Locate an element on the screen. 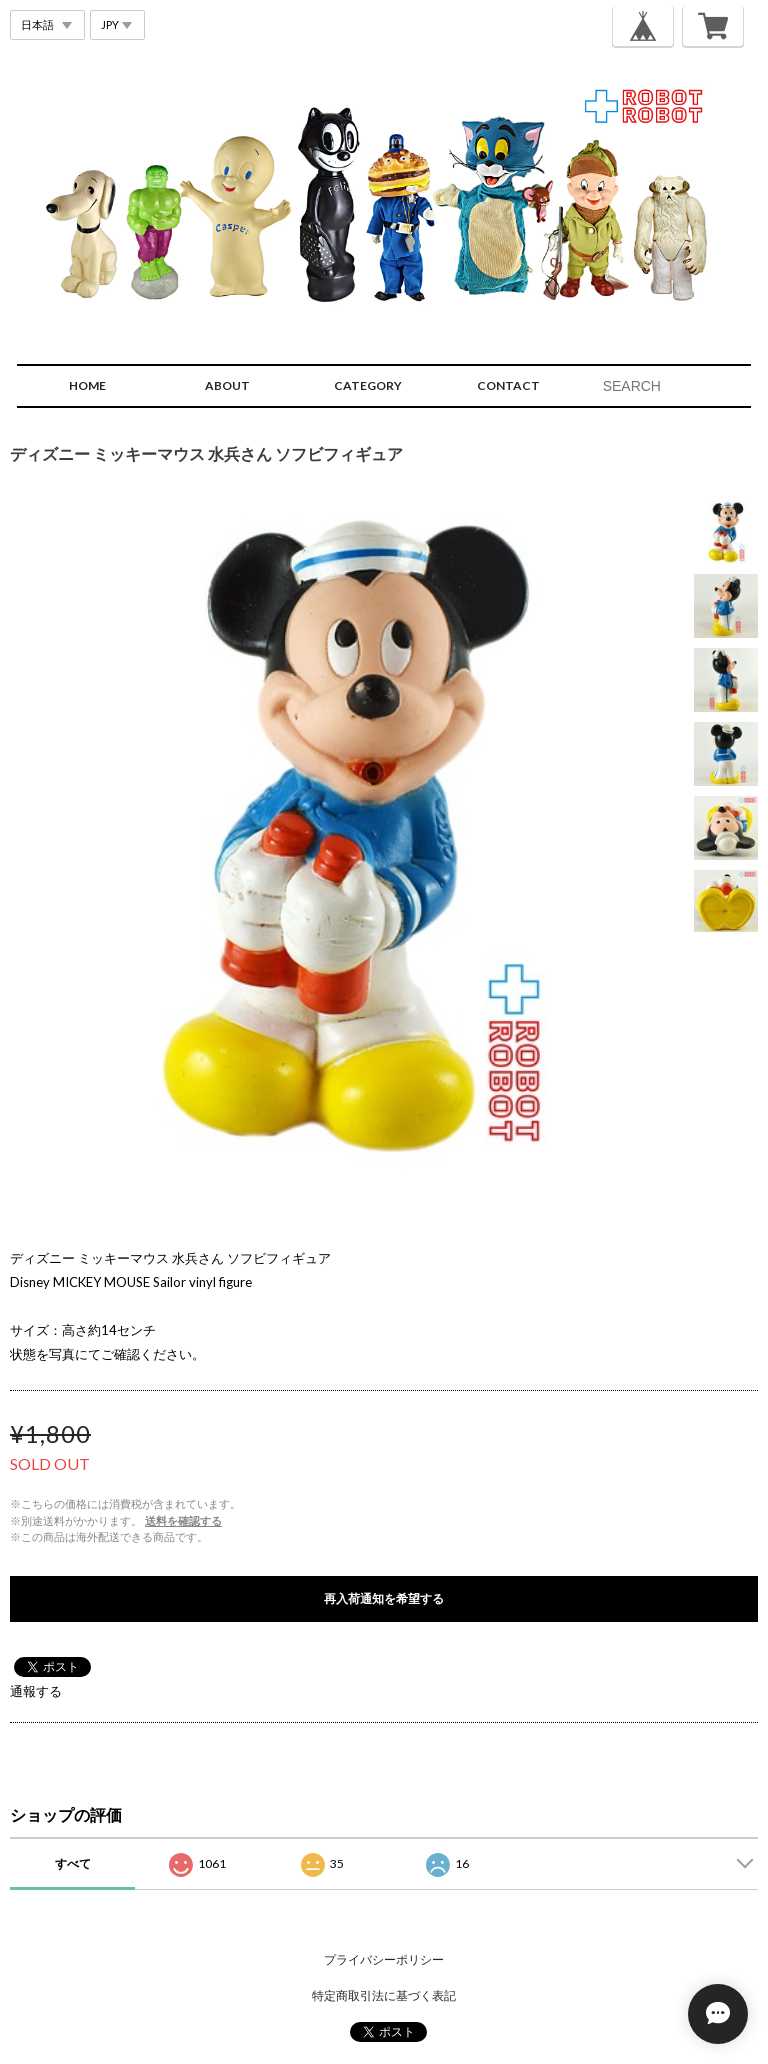 This screenshot has height=2064, width=768. HOME is located at coordinates (87, 385).